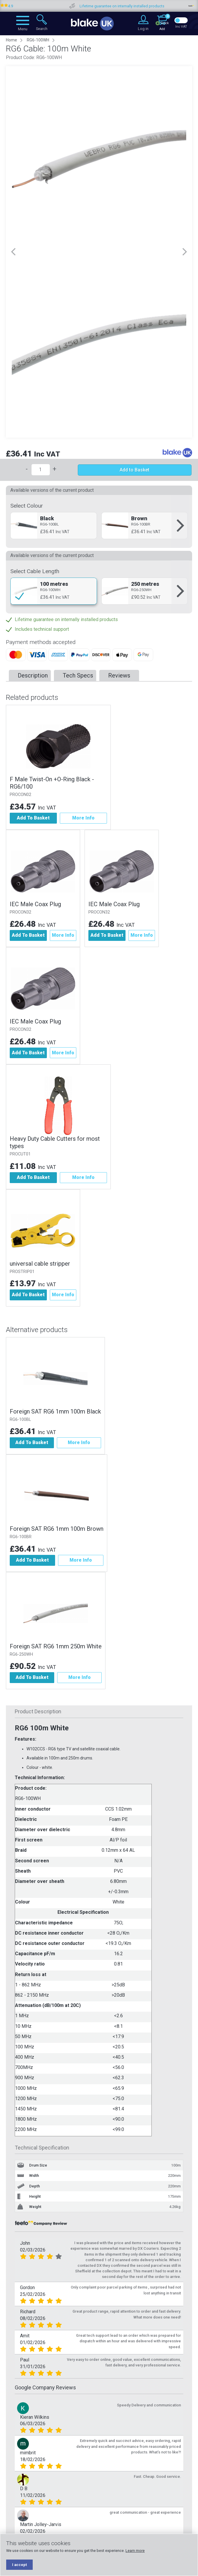  Describe the element at coordinates (35, 904) in the screenshot. I see `IEC Male Coax Plug` at that location.